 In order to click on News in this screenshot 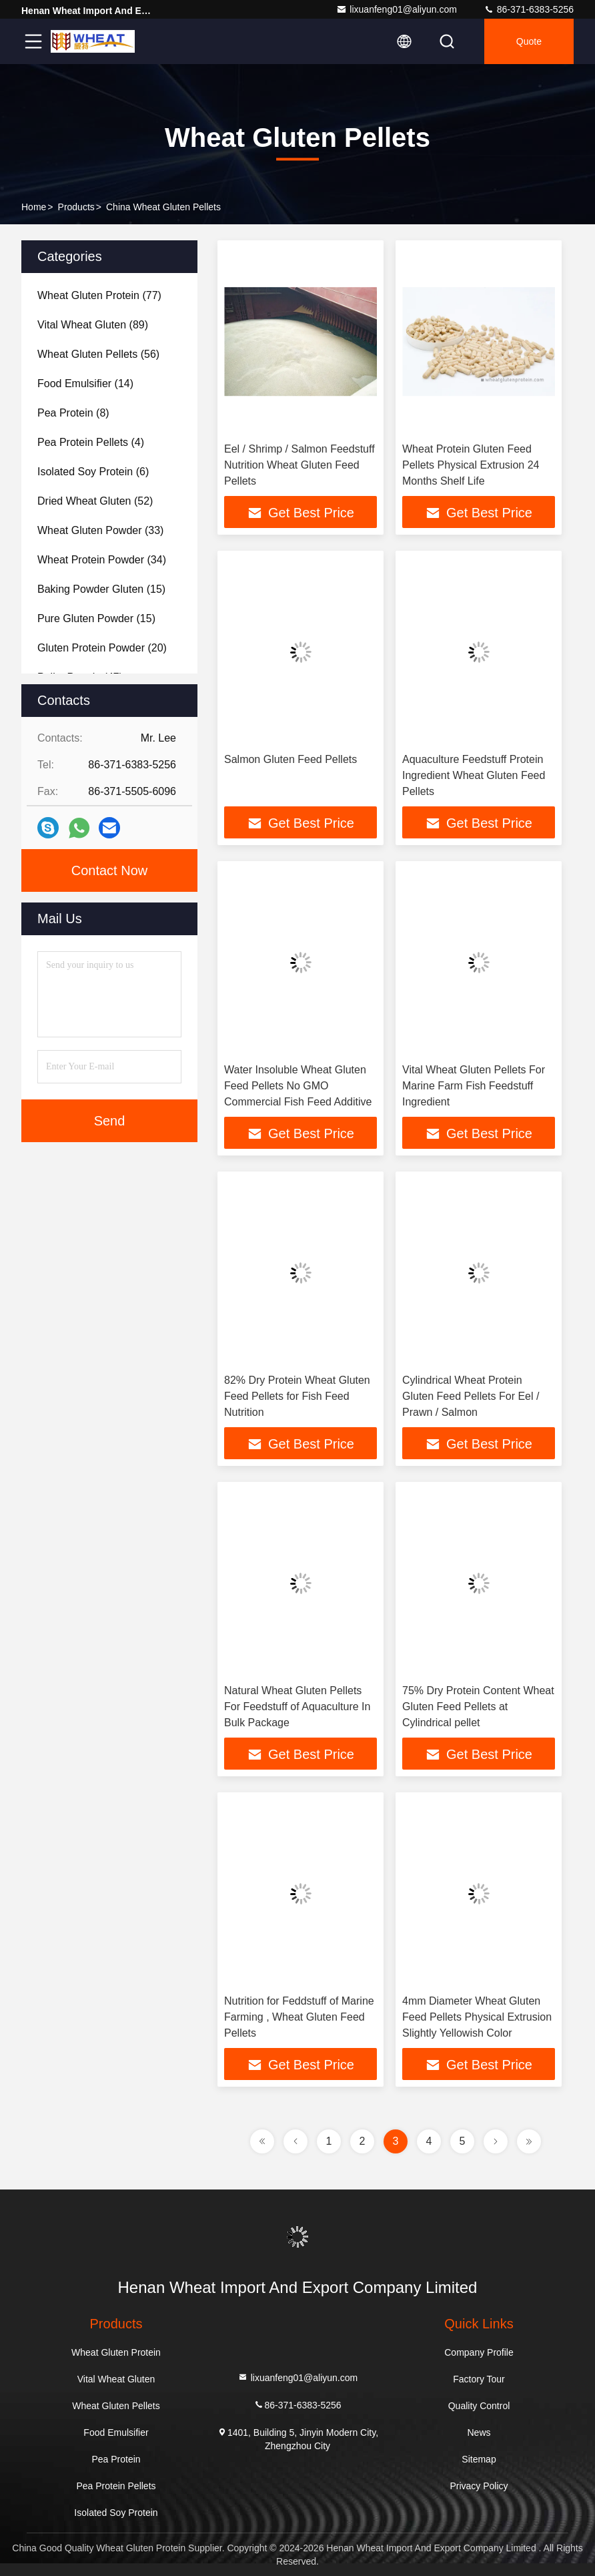, I will do `click(479, 2432)`.